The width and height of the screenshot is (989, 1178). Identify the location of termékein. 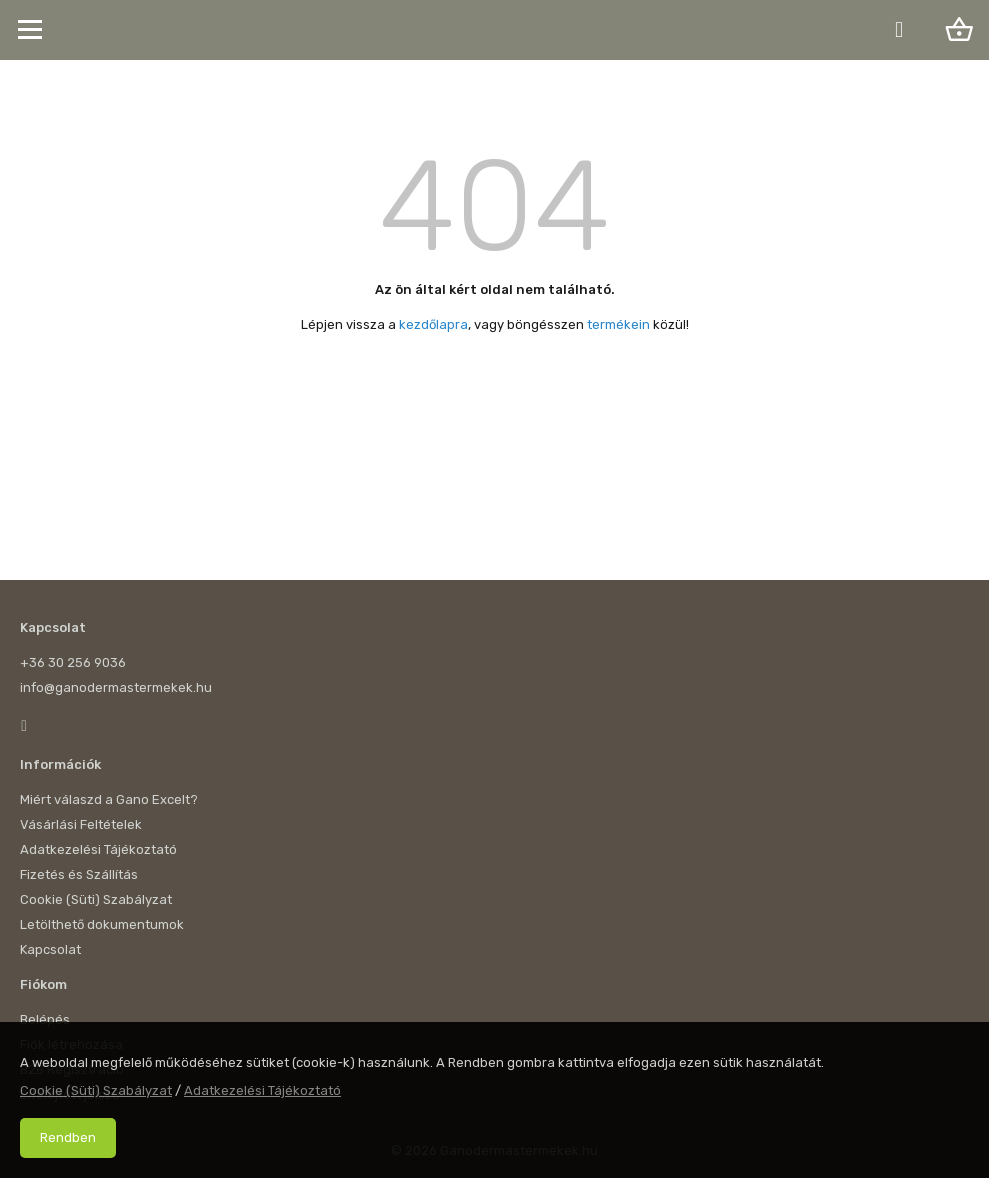
(618, 324).